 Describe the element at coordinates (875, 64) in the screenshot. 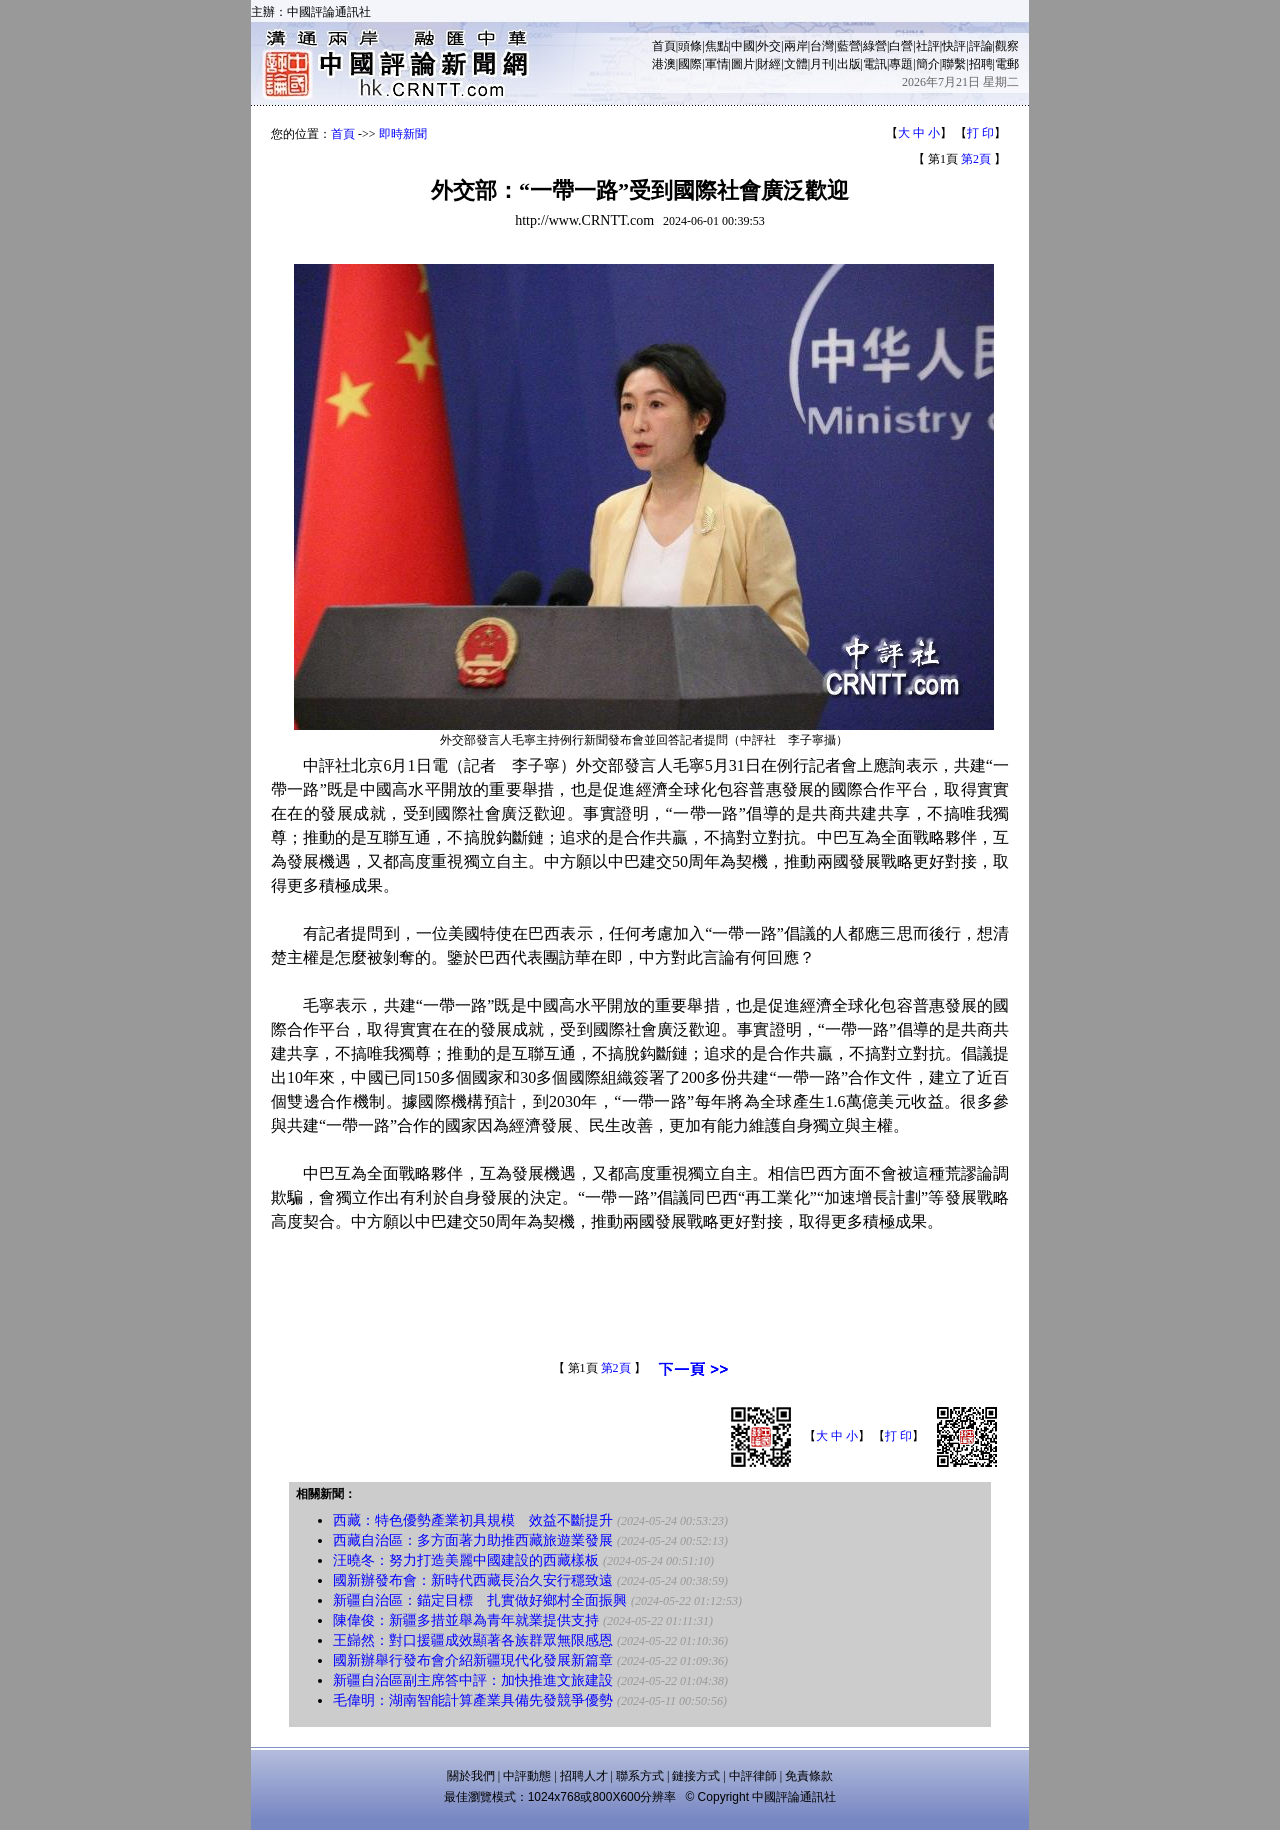

I see `電訊` at that location.